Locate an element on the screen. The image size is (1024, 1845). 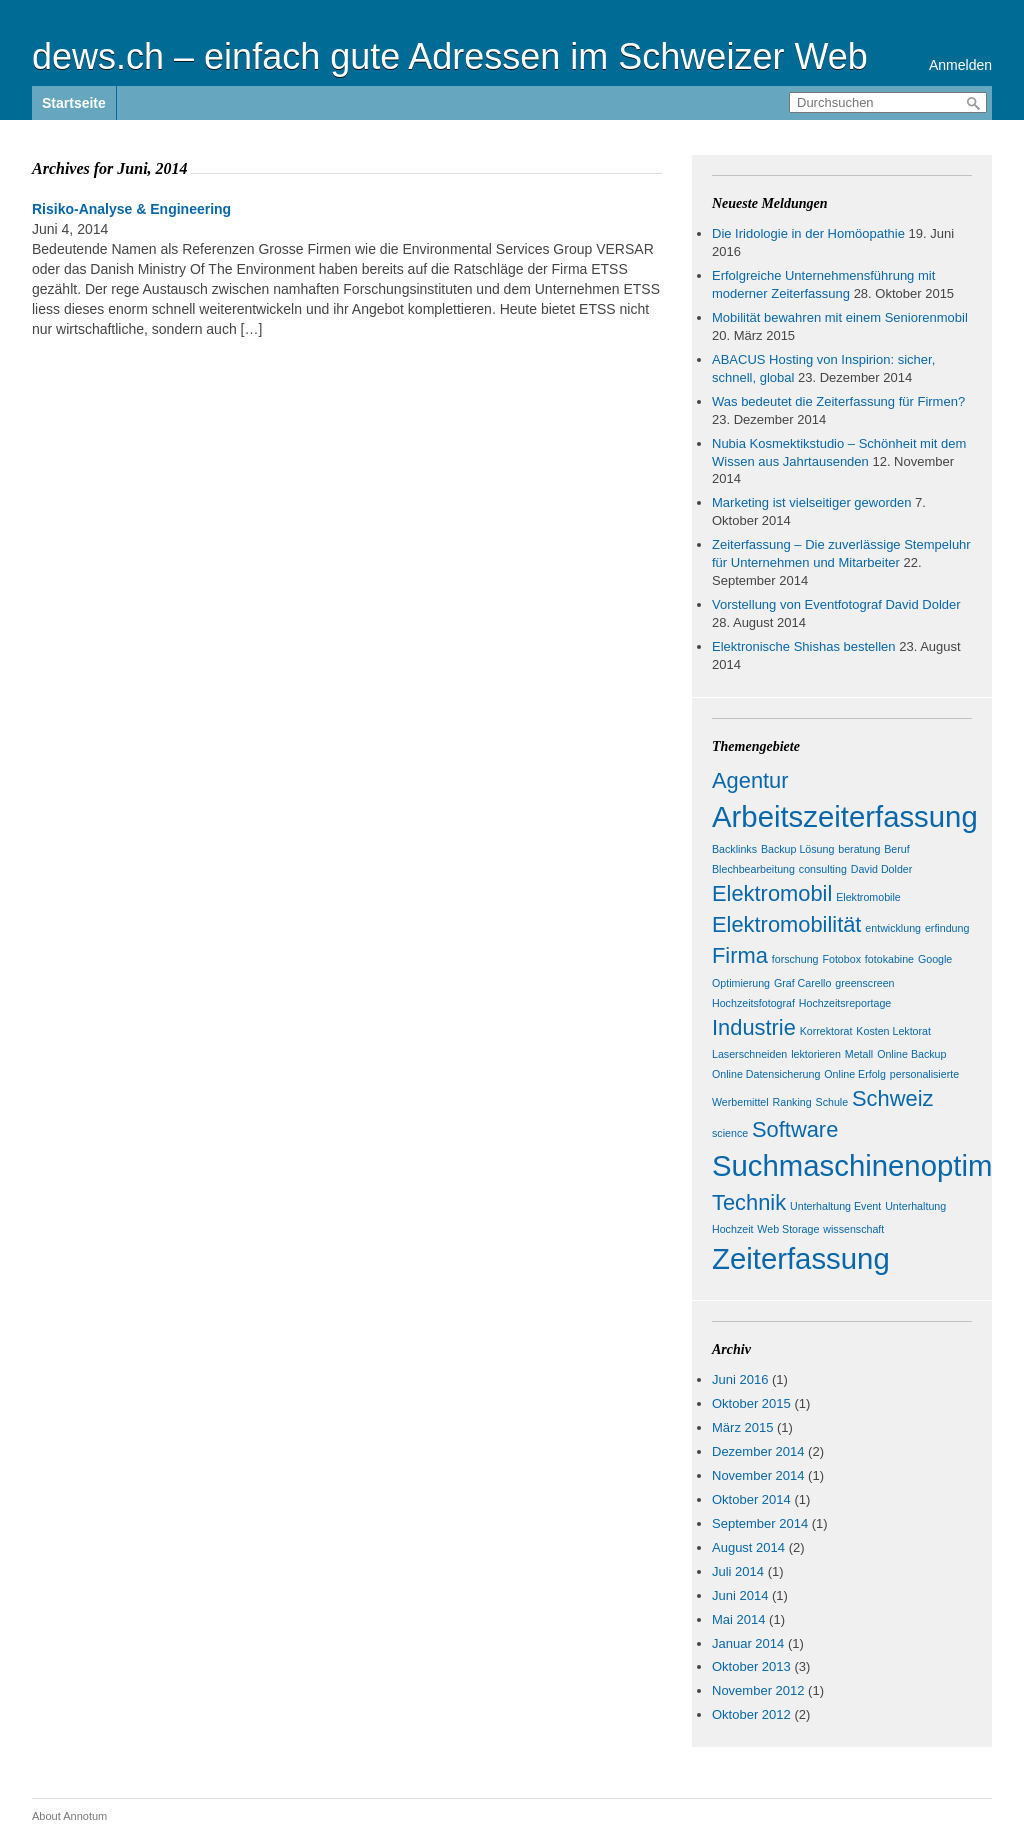
Technik [Technik (2 Einträge)] is located at coordinates (749, 1202).